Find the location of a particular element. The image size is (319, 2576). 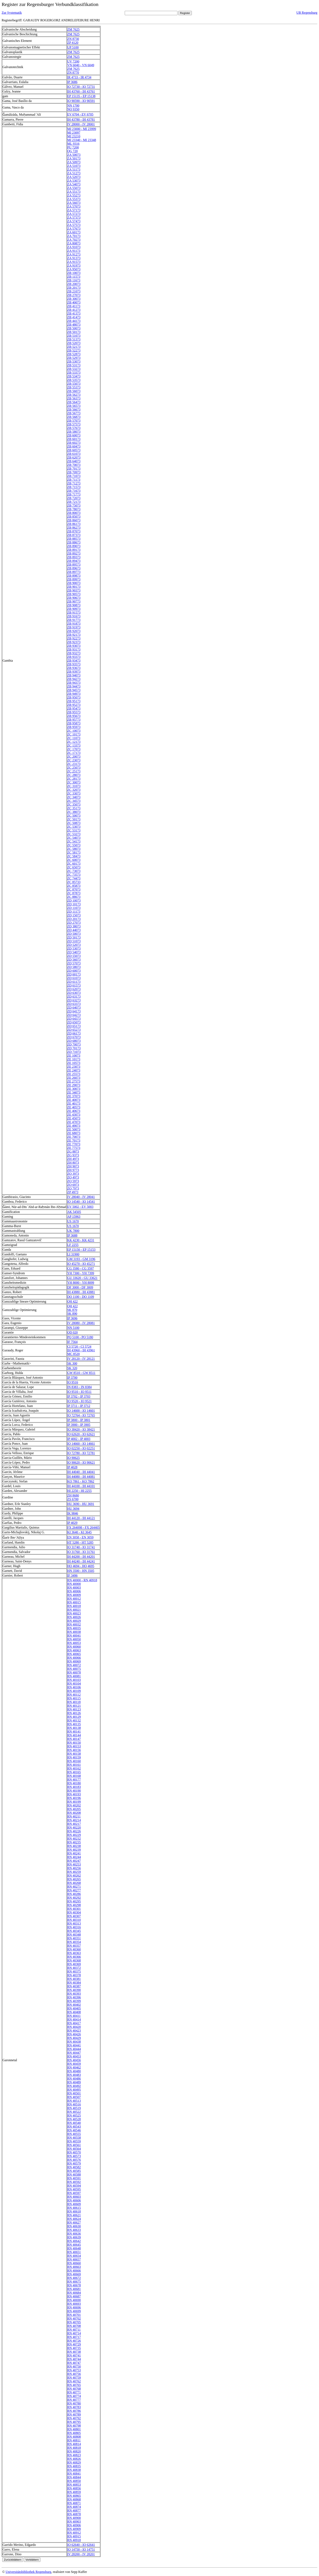

ZB 11673 is located at coordinates (73, 280).